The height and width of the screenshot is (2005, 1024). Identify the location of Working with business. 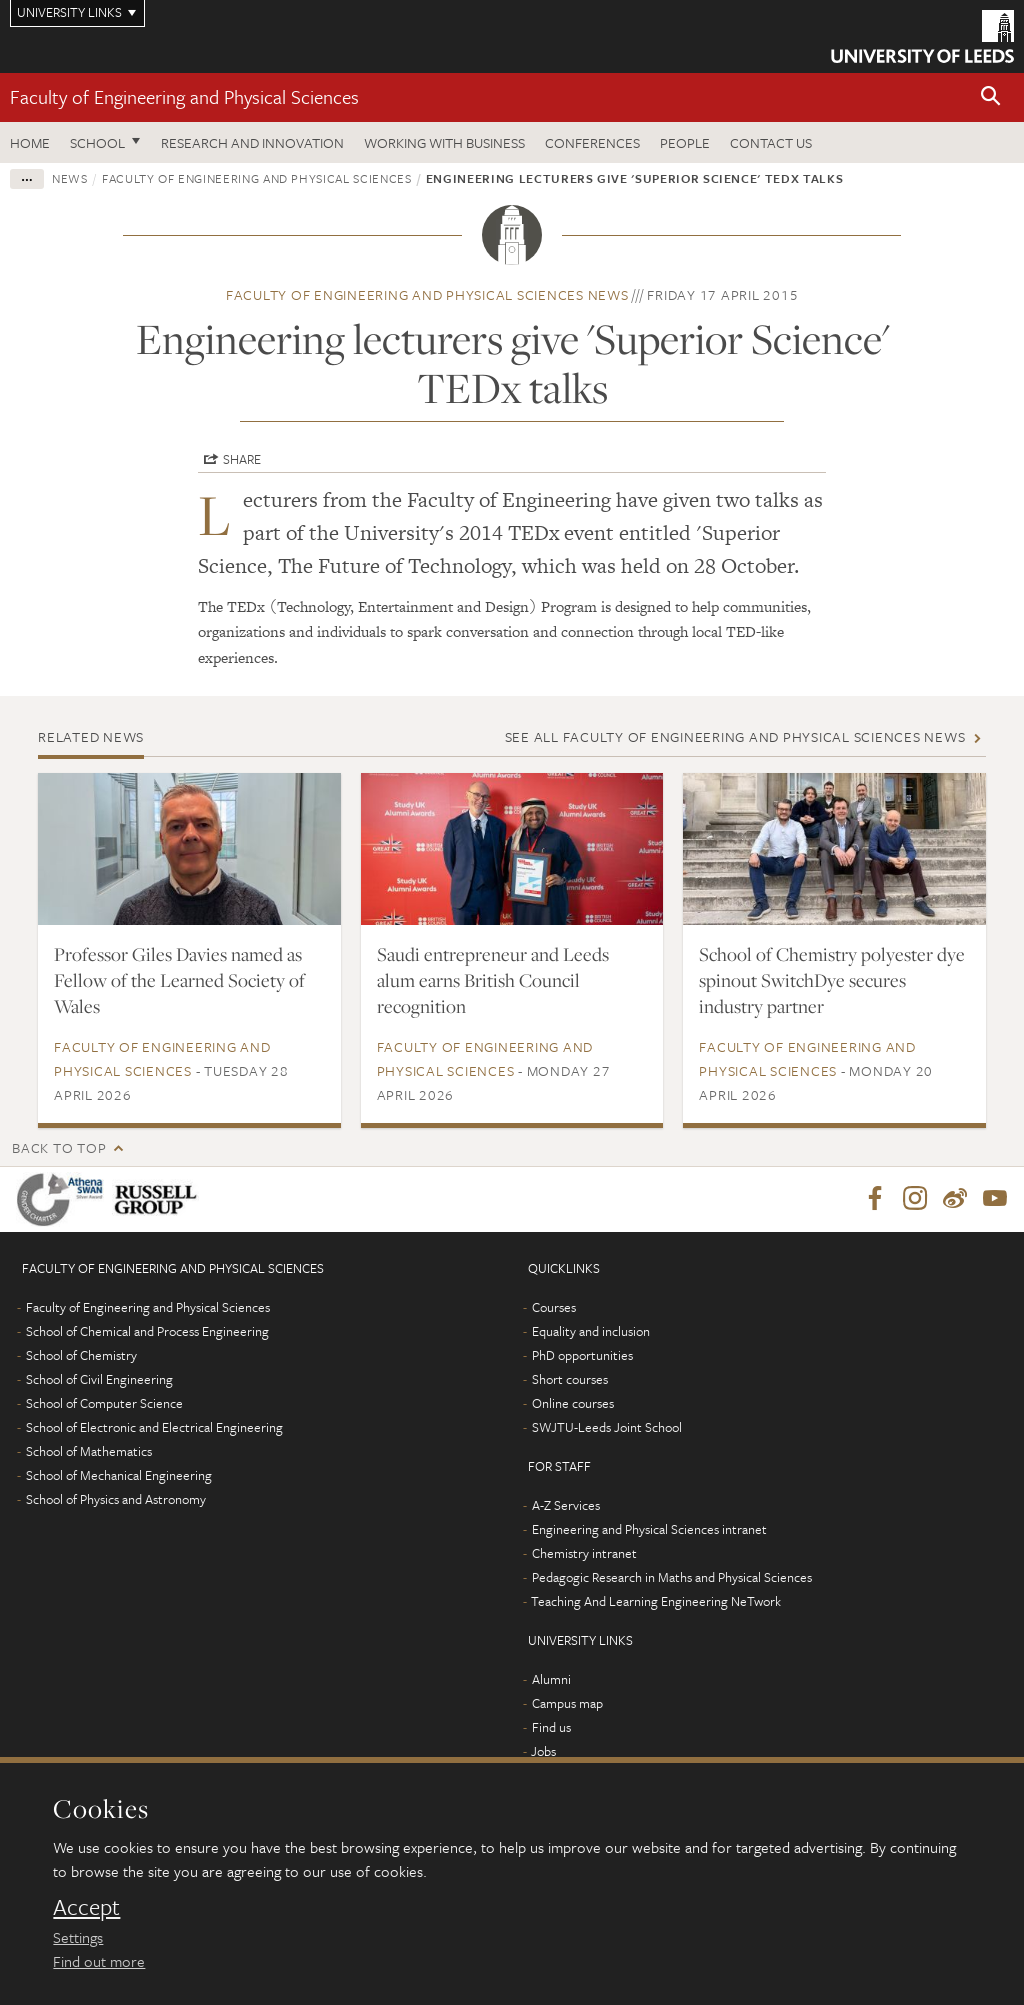
(444, 142).